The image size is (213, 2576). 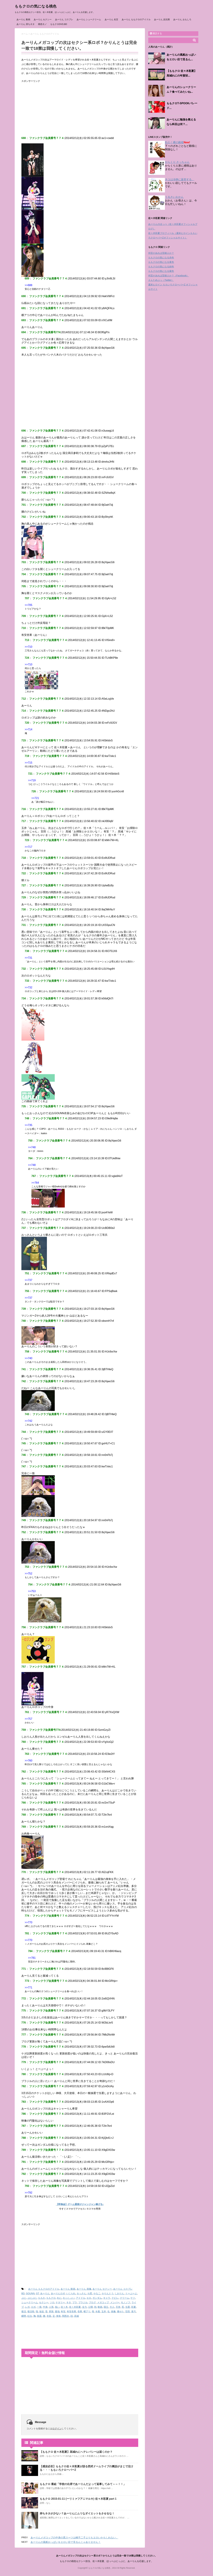 I want to click on FPSqBiwk, so click(x=111, y=1291).